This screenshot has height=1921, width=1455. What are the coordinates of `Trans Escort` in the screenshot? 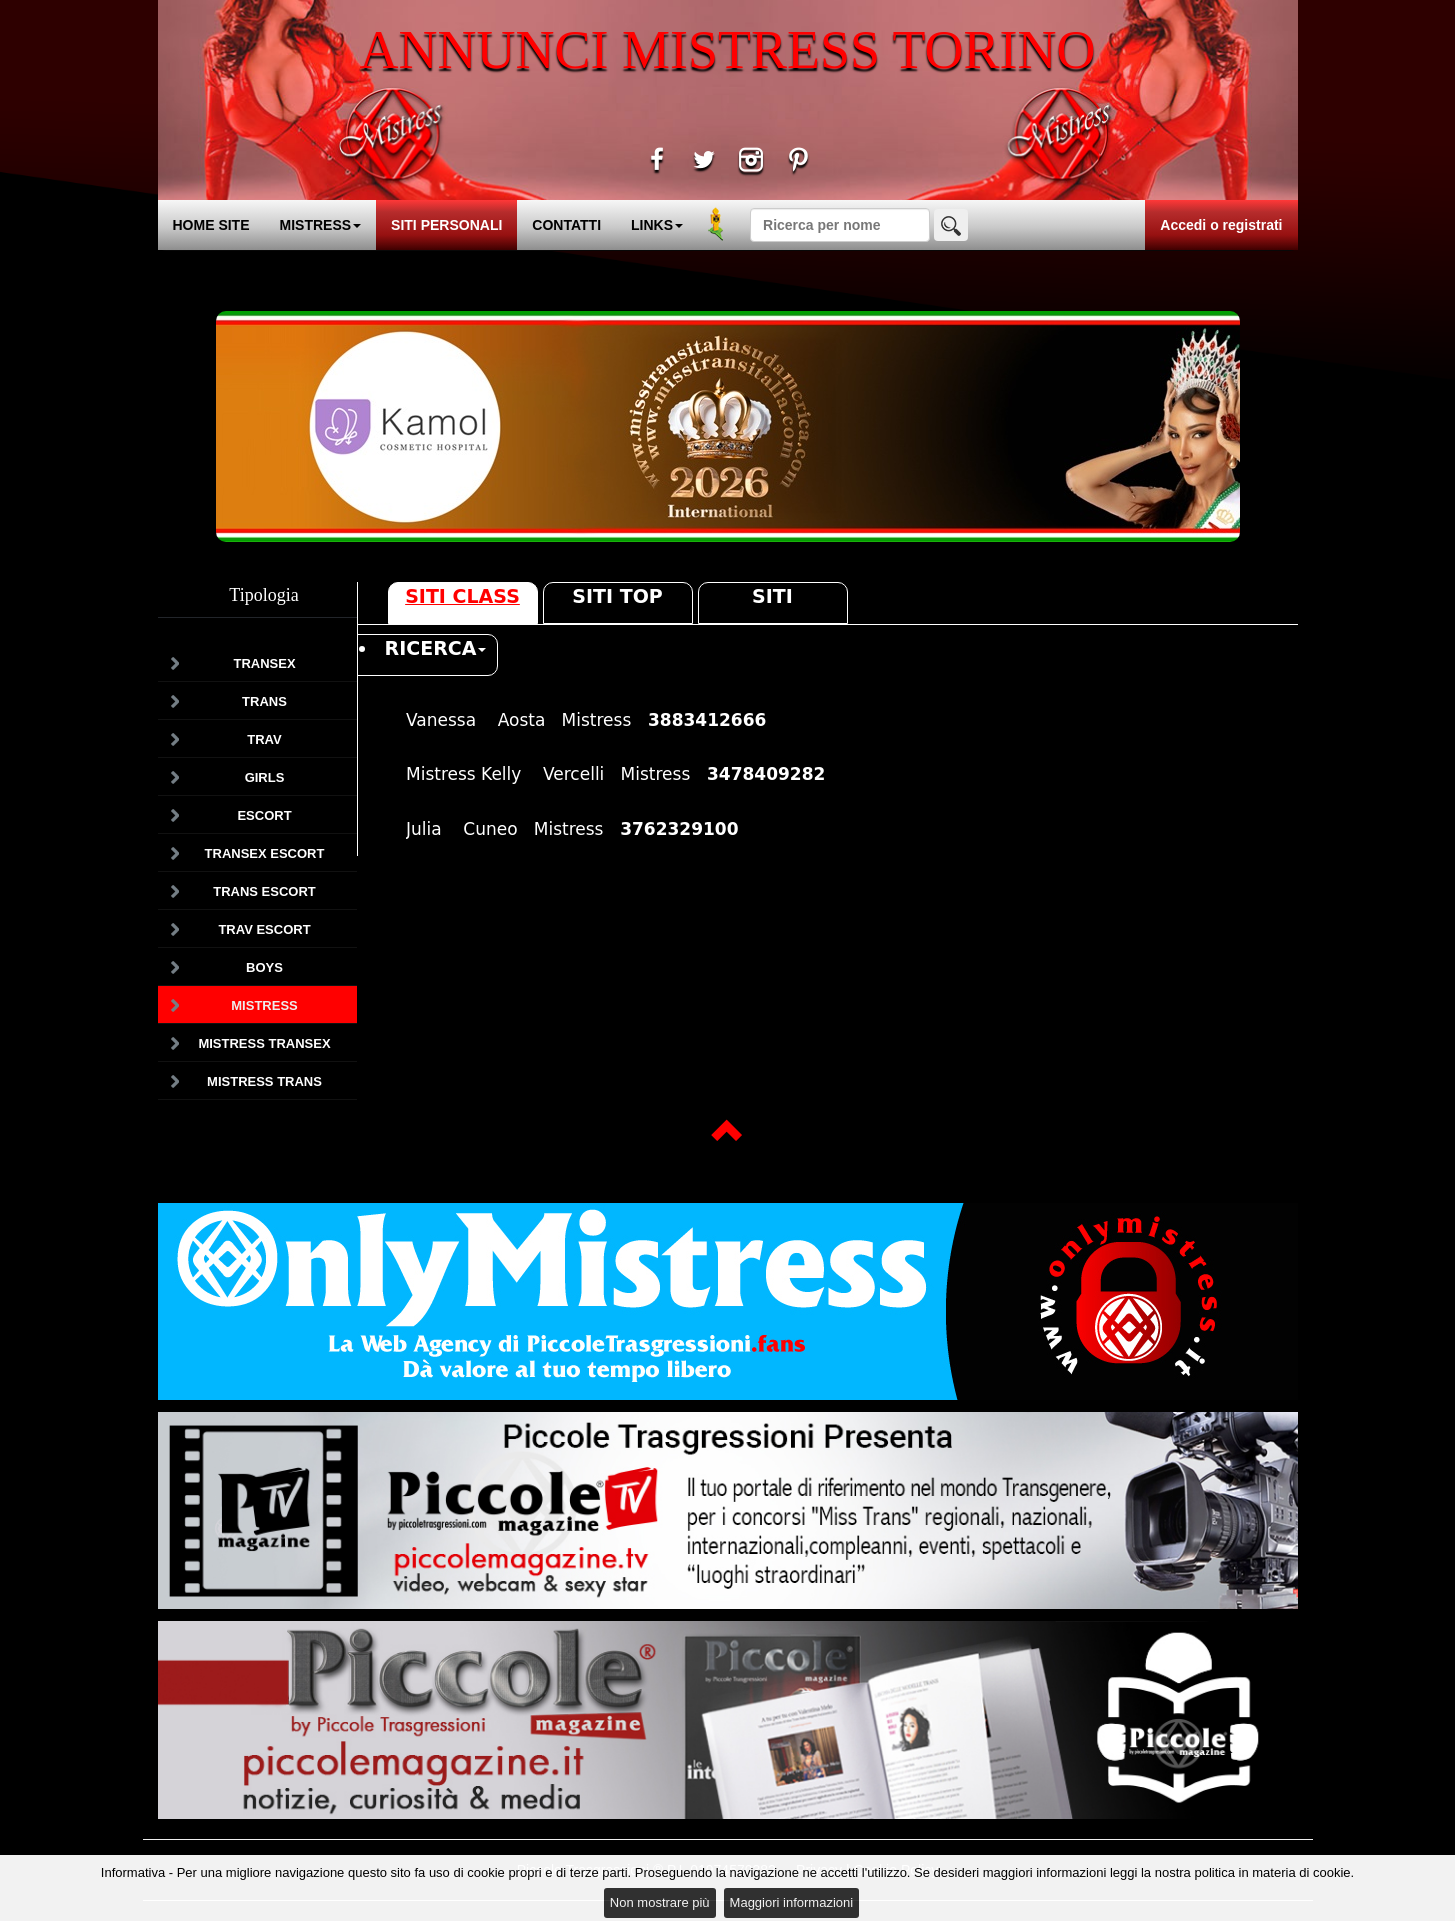 It's located at (264, 891).